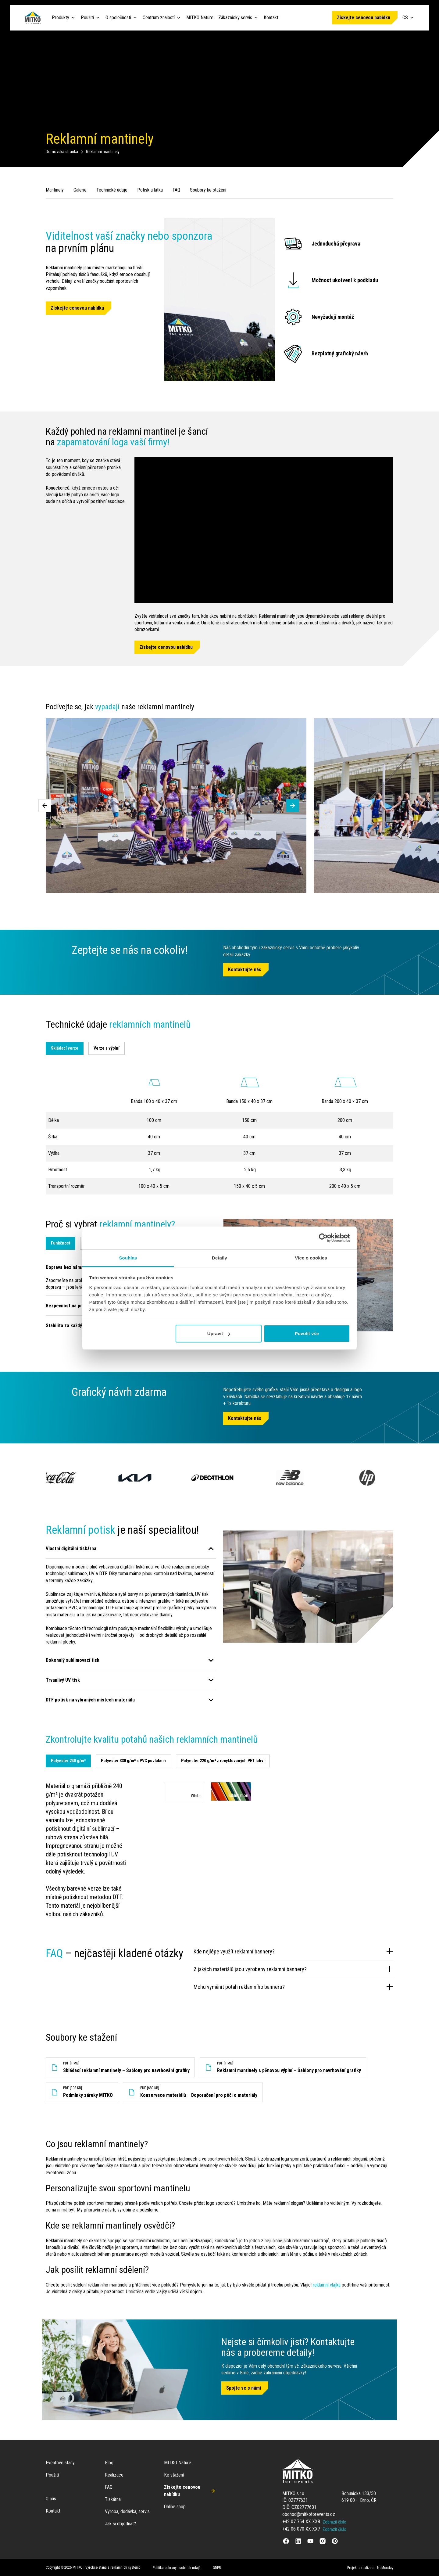  I want to click on +42 06 070 XX XX7, so click(301, 2529).